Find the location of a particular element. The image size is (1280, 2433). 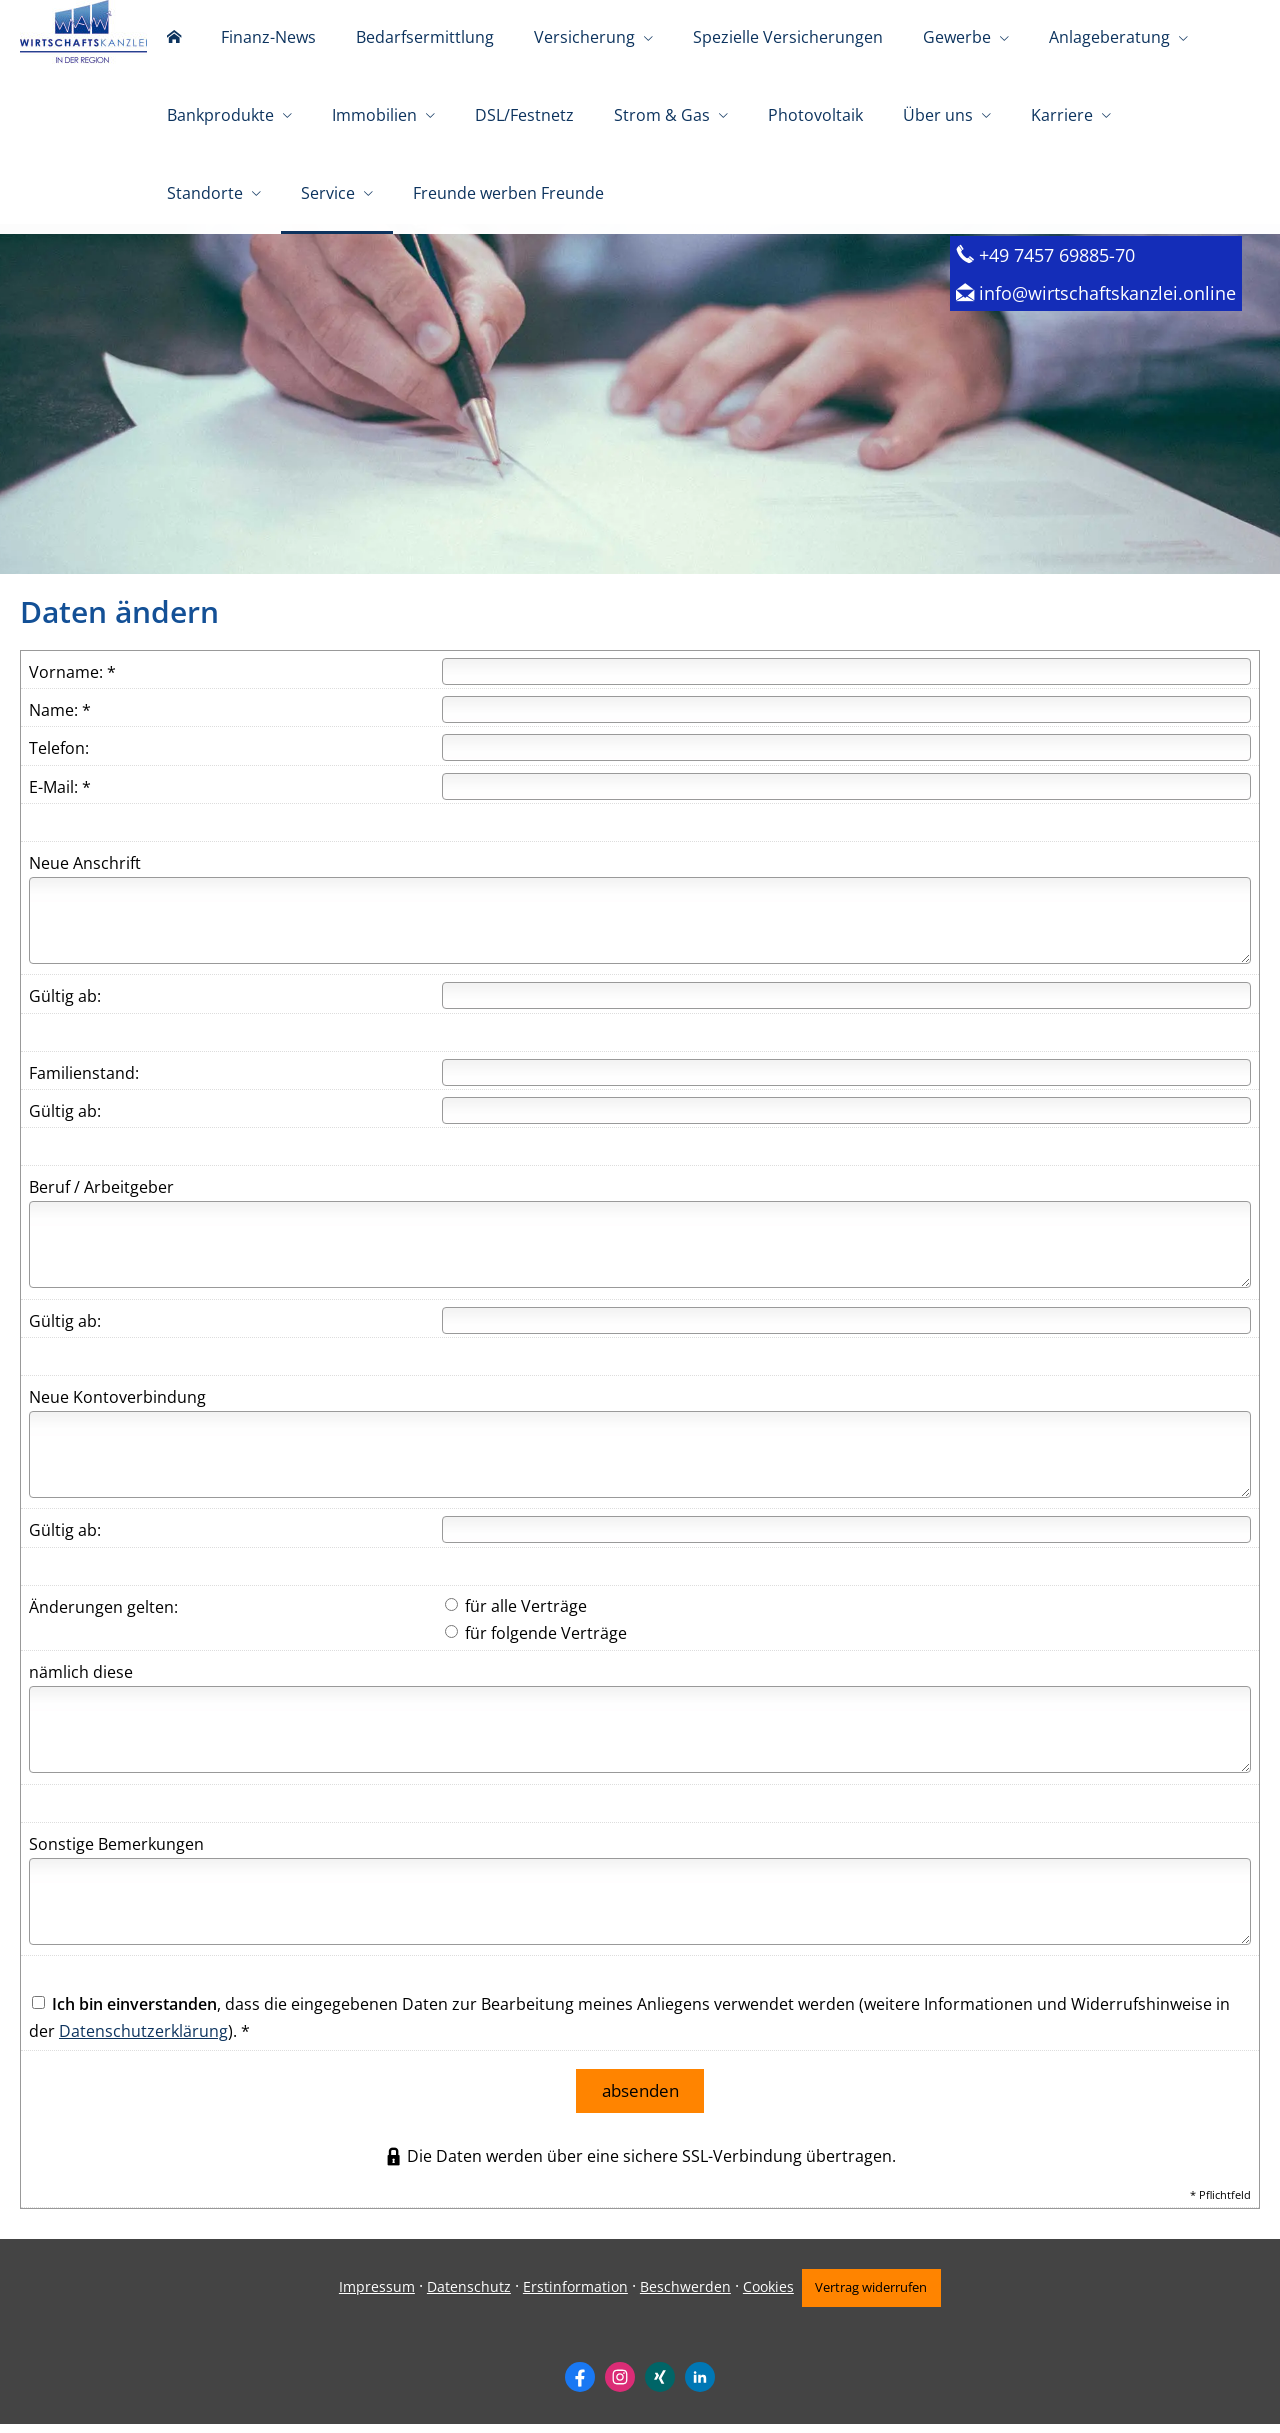

info@wirtschaftskanzlei.online is located at coordinates (1107, 308).